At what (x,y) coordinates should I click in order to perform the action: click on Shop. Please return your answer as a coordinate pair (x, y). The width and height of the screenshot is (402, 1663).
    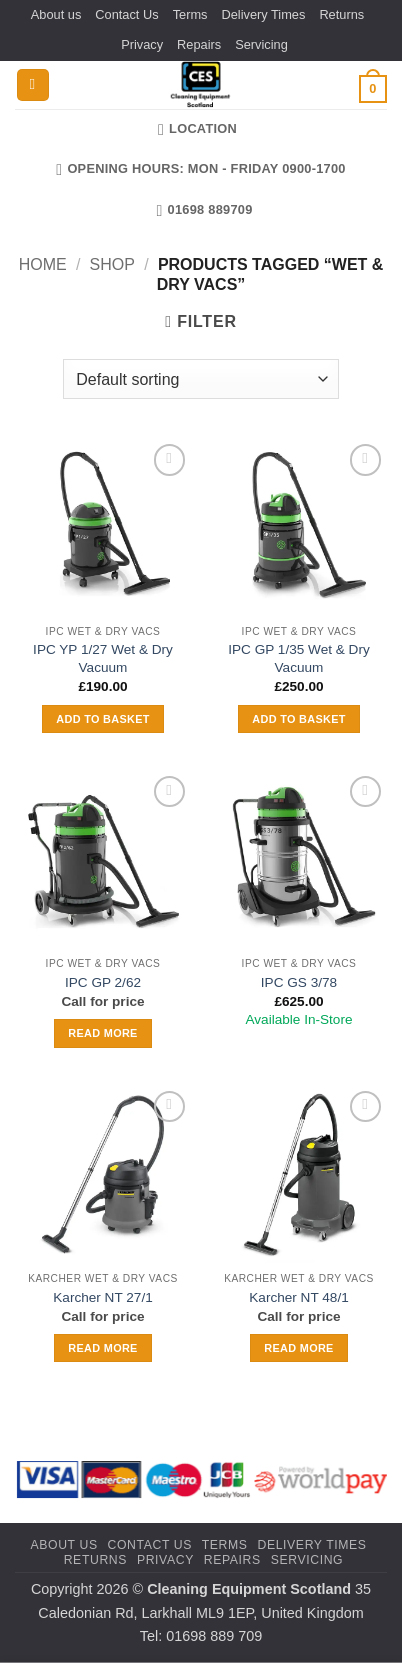
    Looking at the image, I should click on (112, 264).